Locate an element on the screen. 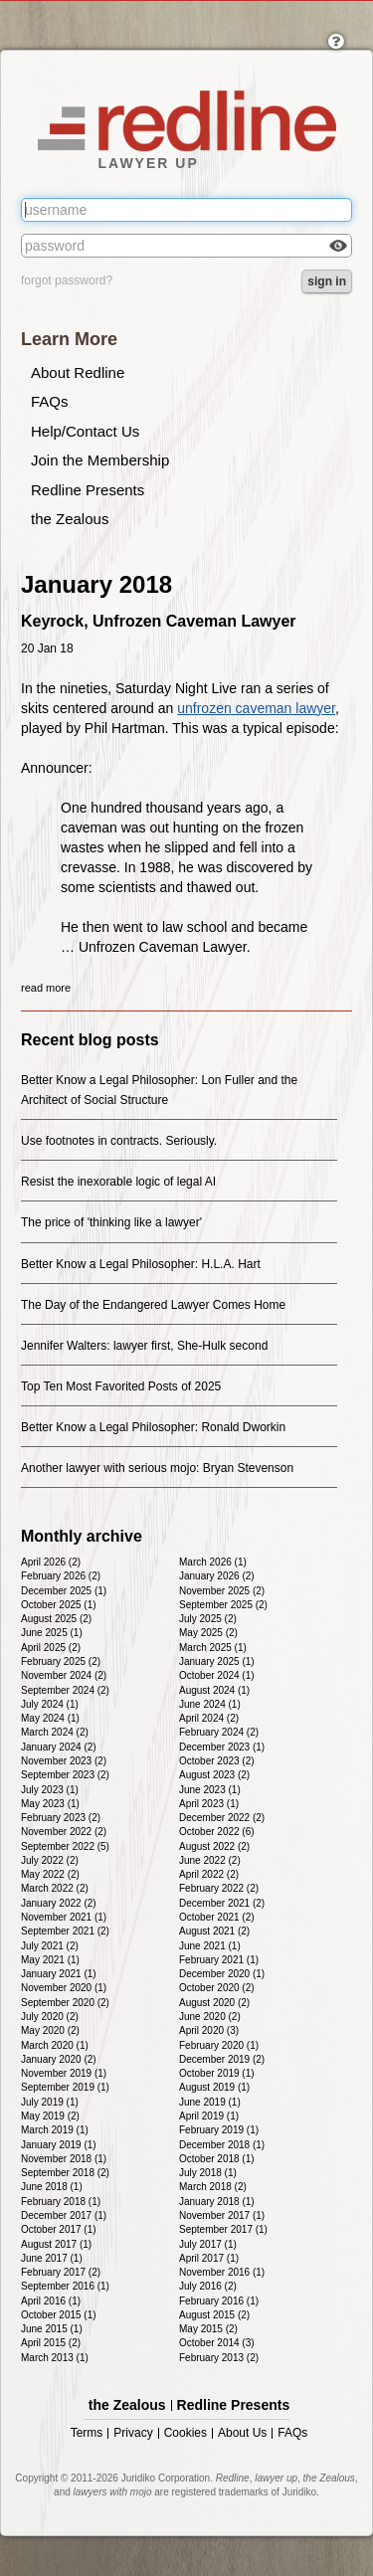 Image resolution: width=373 pixels, height=2576 pixels. FAQs is located at coordinates (50, 401).